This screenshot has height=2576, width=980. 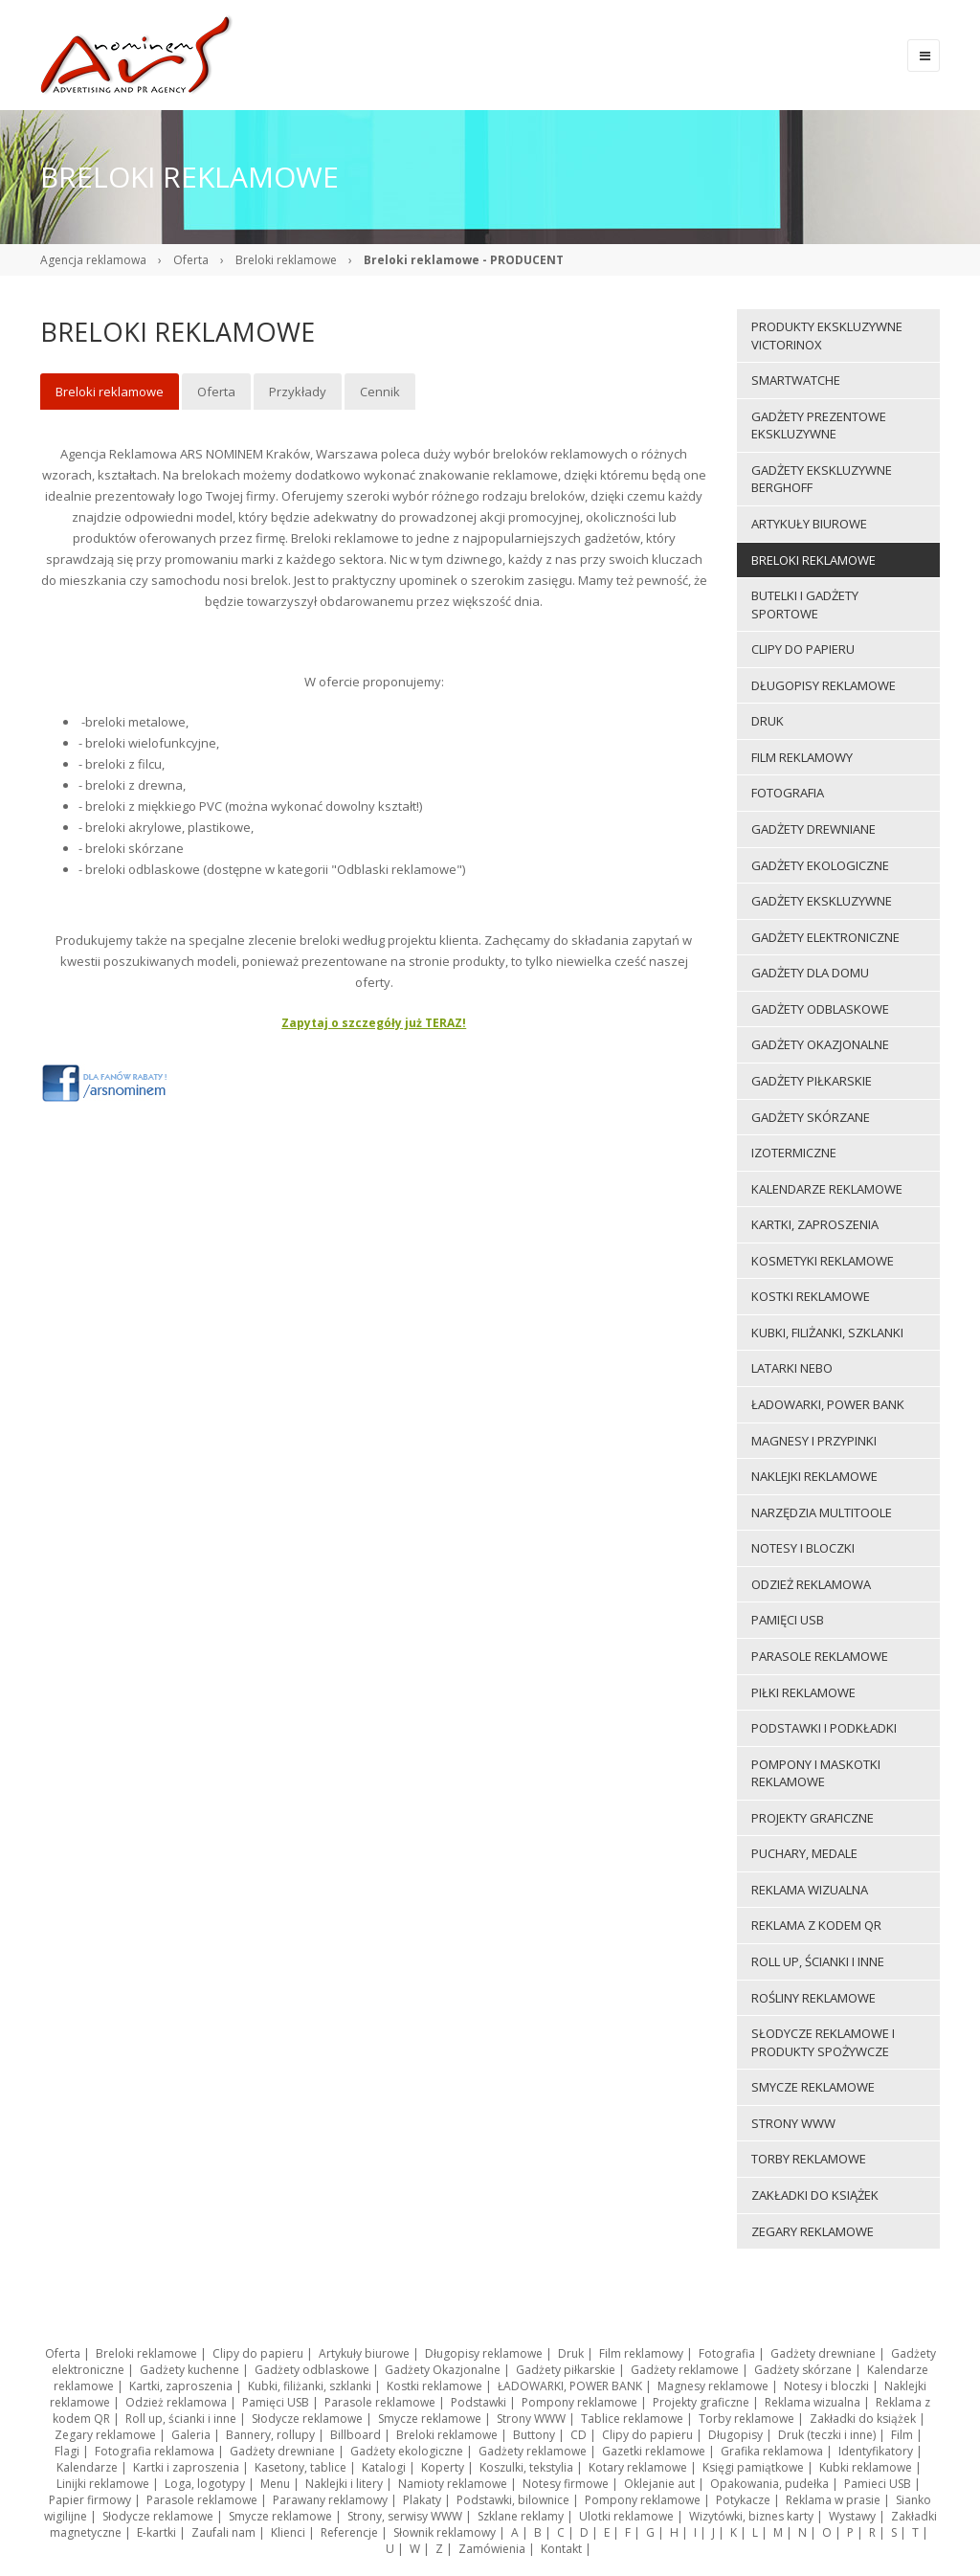 I want to click on Pompony reklamowe, so click(x=579, y=2402).